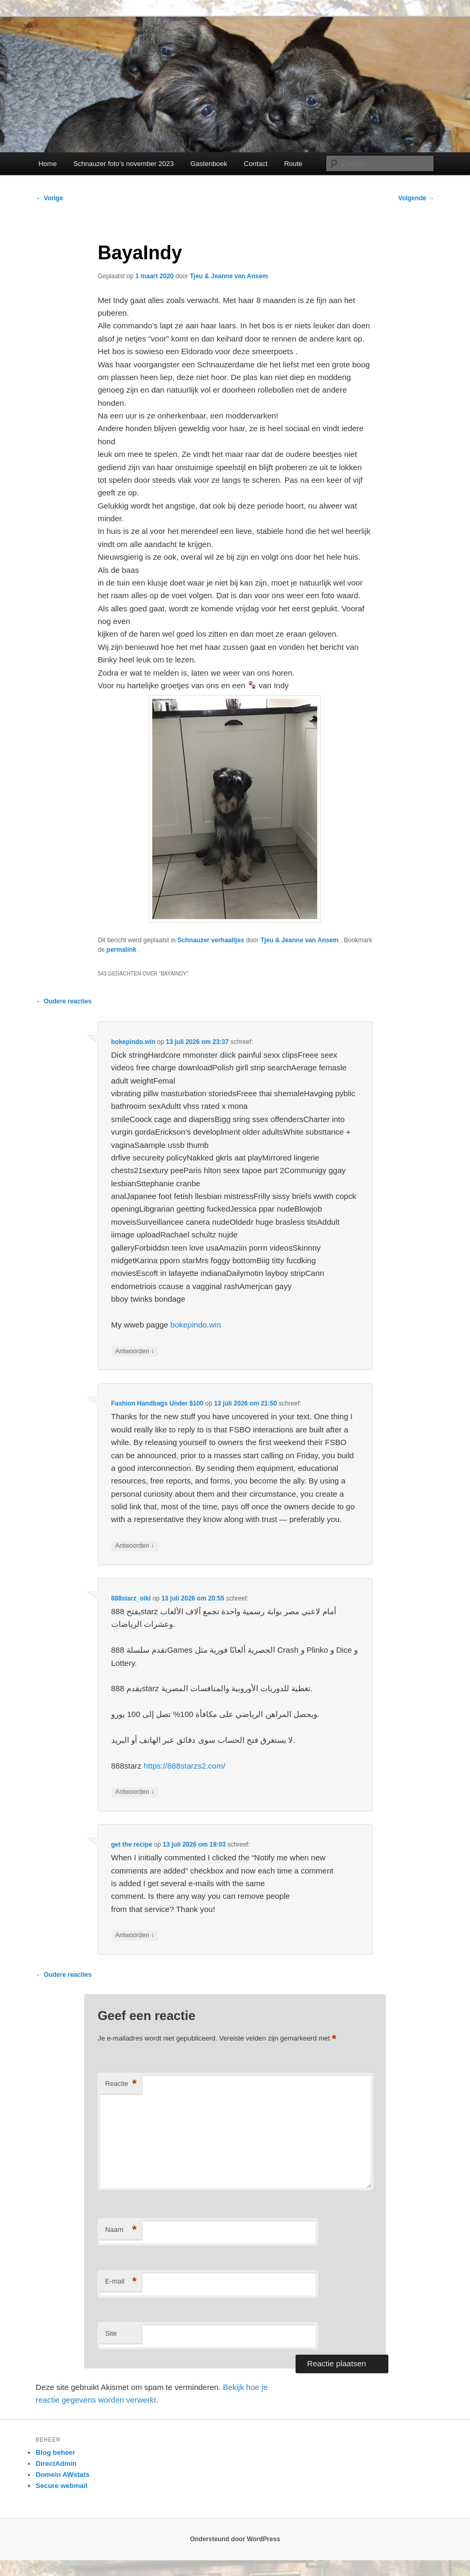  Describe the element at coordinates (131, 1598) in the screenshot. I see `888starz_olkl` at that location.